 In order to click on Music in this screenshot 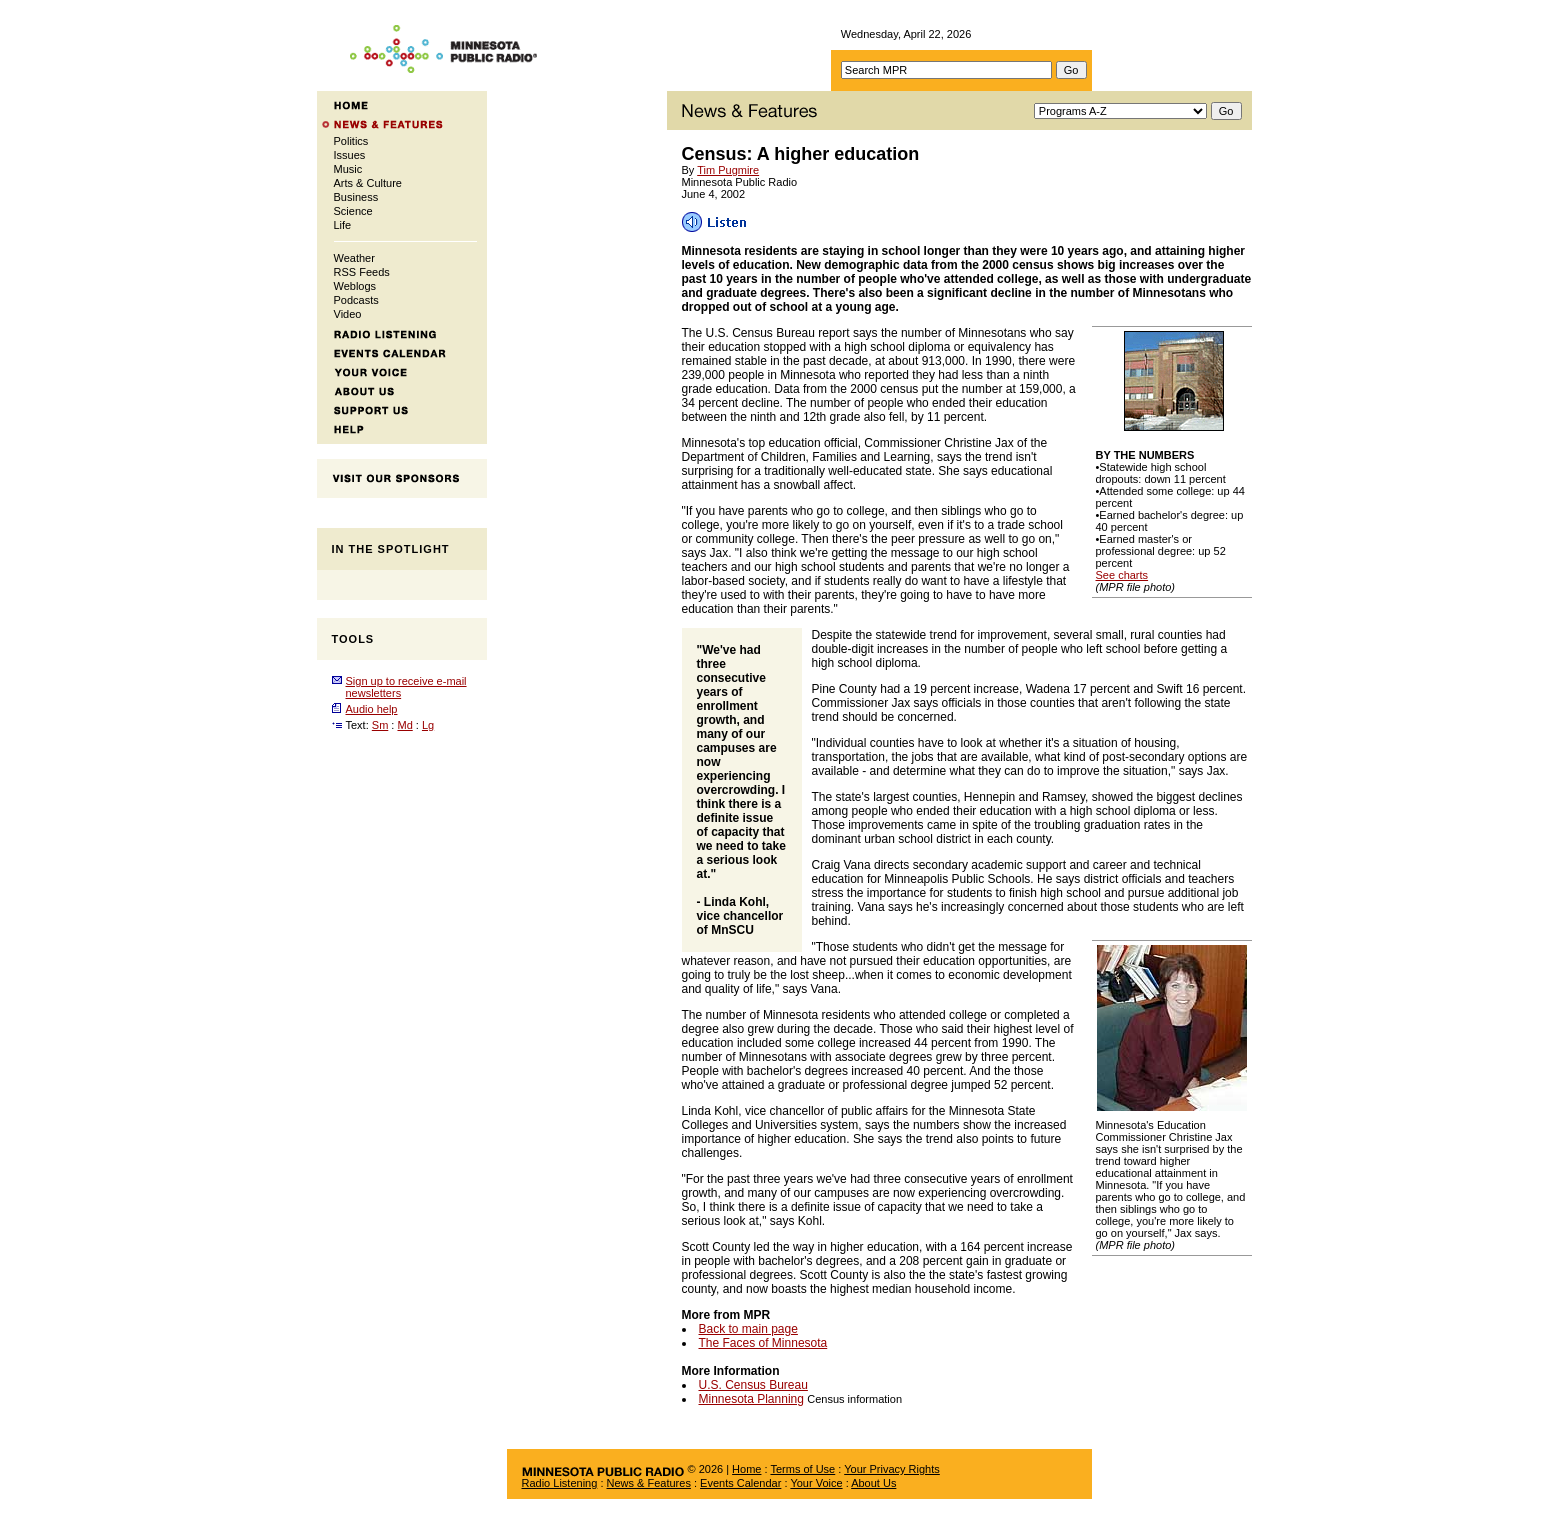, I will do `click(348, 169)`.